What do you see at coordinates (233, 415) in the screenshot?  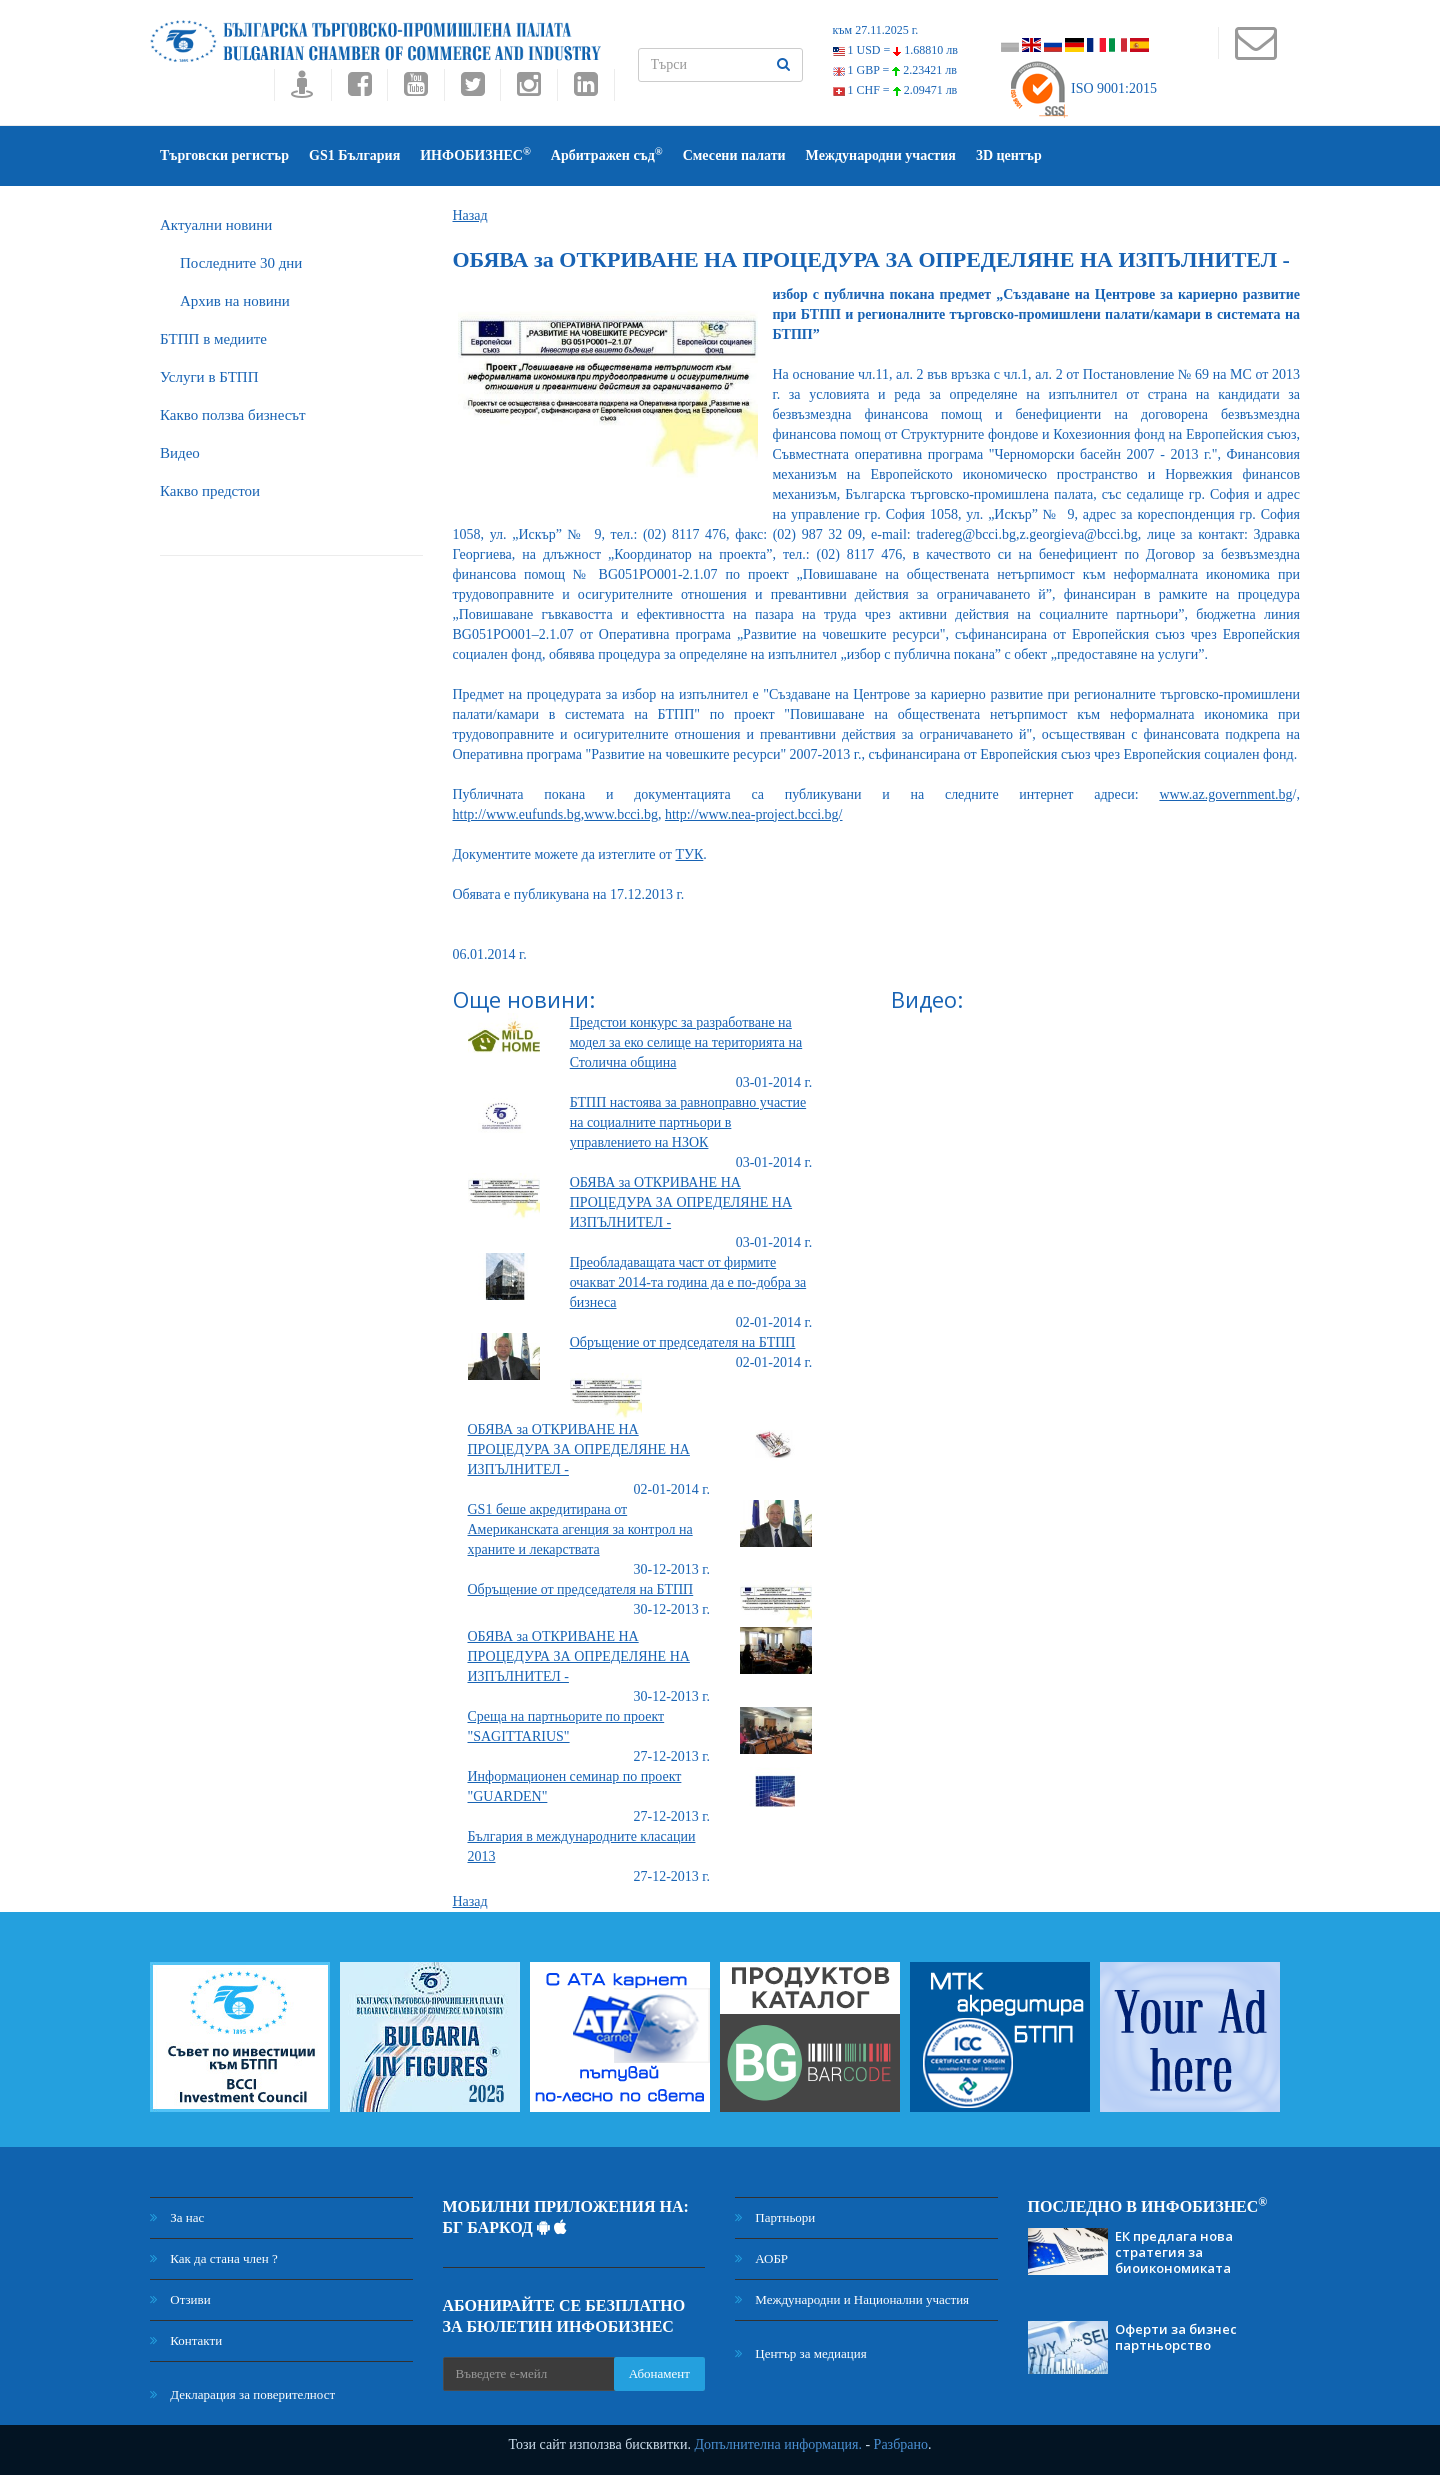 I see `Какво ползва бизнесът` at bounding box center [233, 415].